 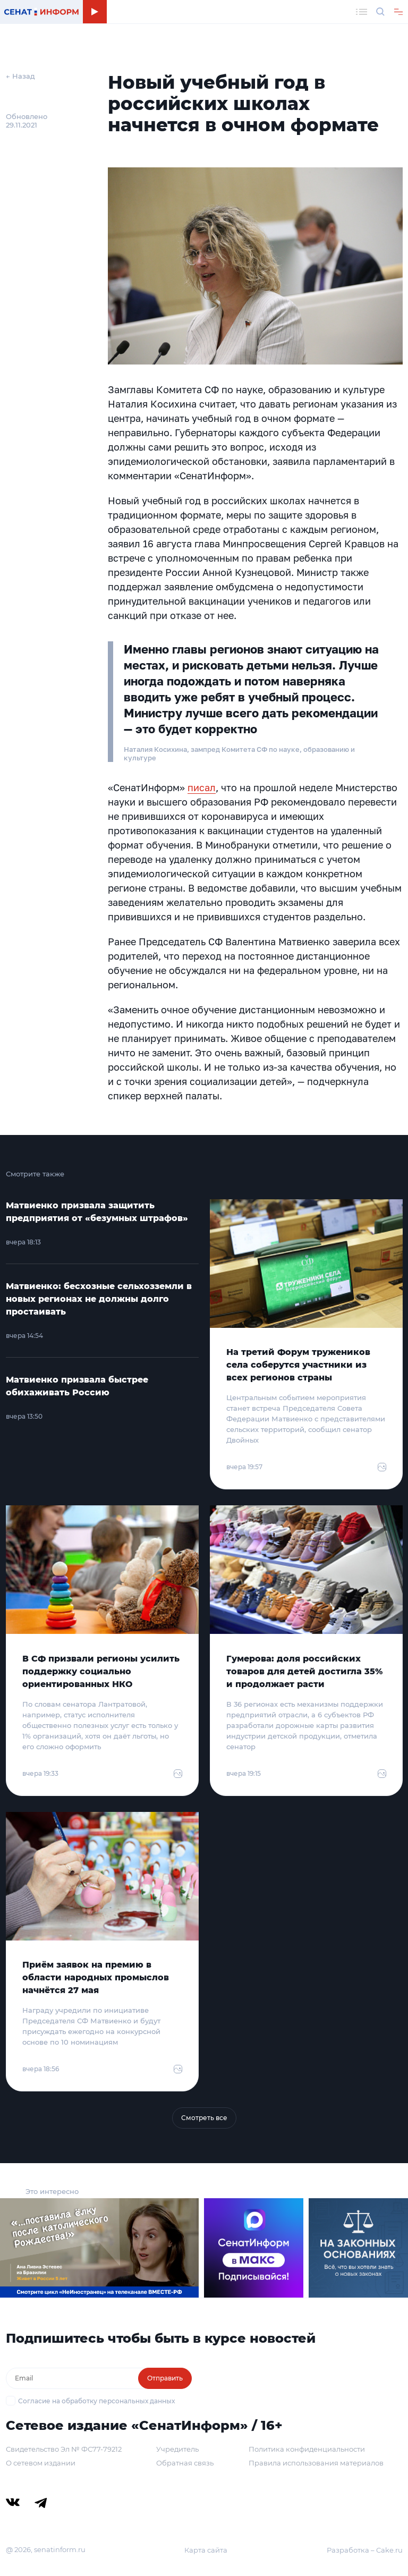 I want to click on Правила использования материалов, so click(x=316, y=2463).